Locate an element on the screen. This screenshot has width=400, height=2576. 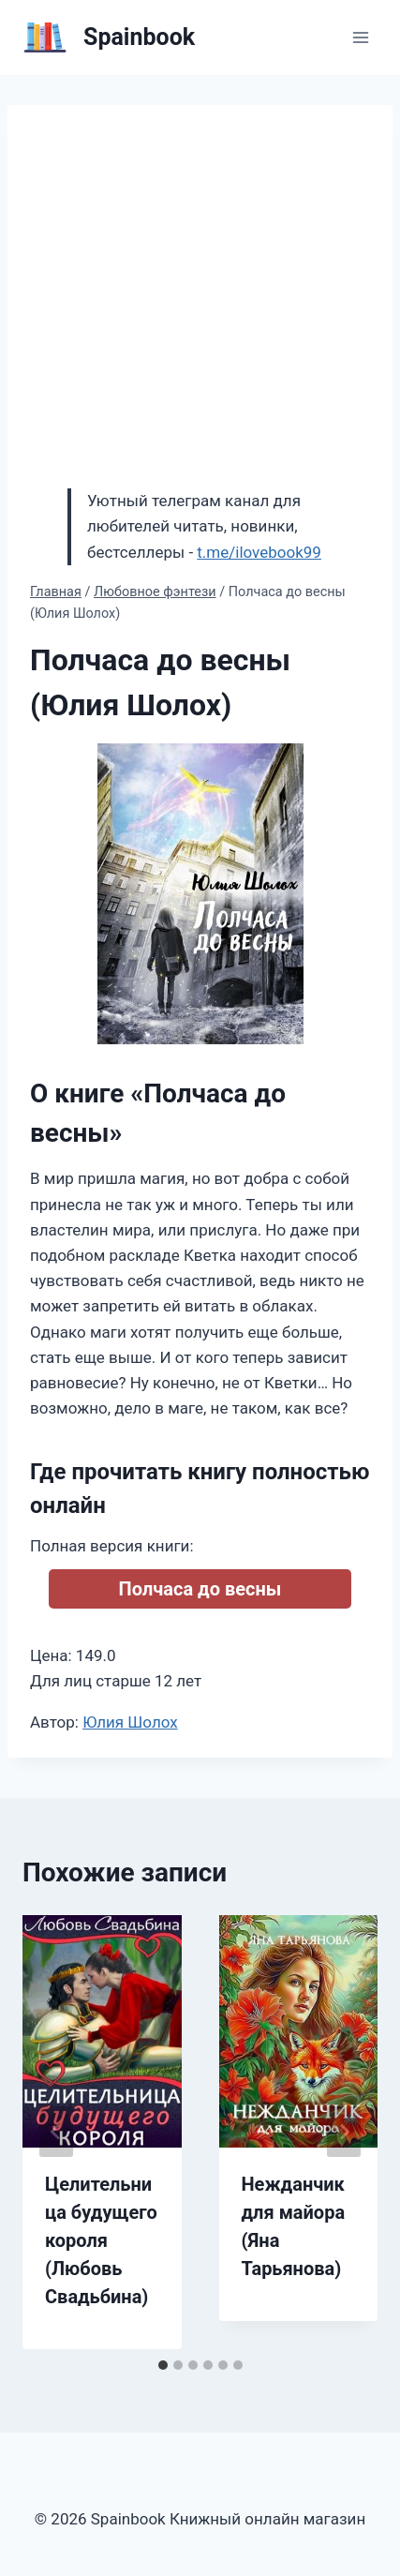
Полчаса до весны is located at coordinates (200, 1589).